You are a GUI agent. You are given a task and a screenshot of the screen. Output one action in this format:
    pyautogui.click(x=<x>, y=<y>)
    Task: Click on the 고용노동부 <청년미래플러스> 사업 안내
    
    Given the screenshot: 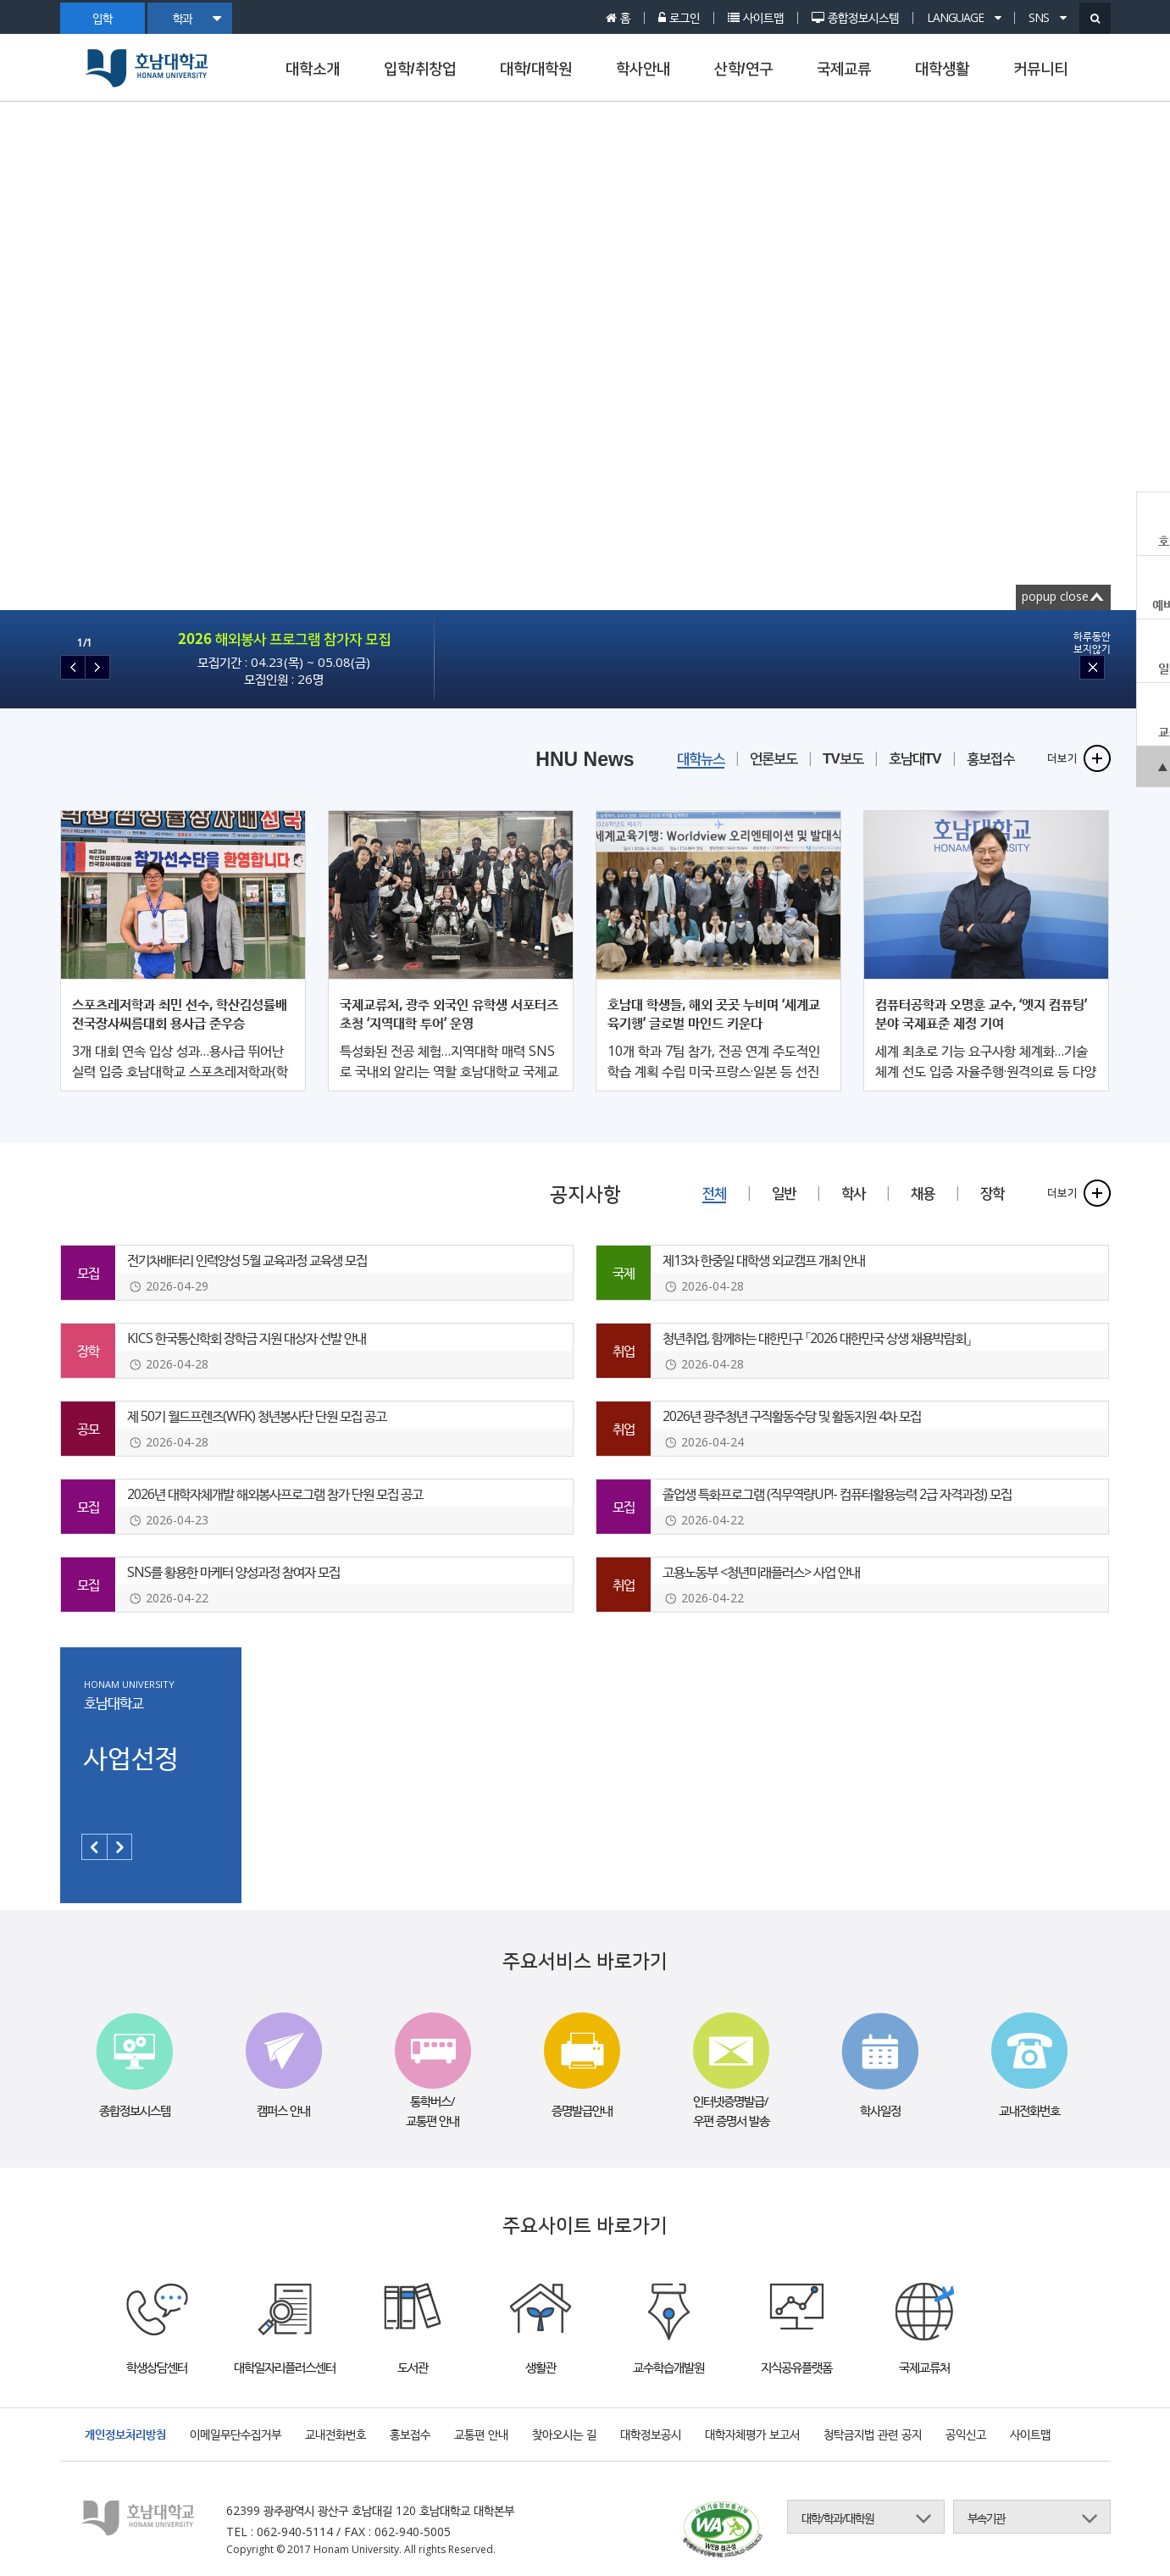 What is the action you would take?
    pyautogui.click(x=761, y=1572)
    